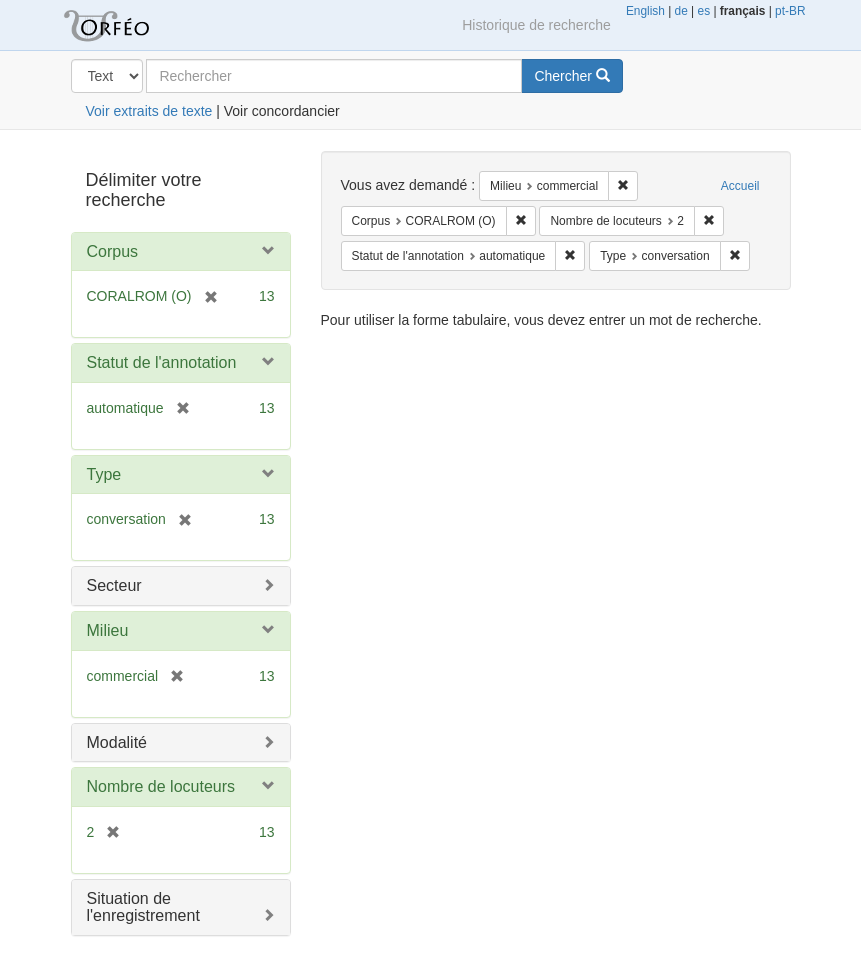  Describe the element at coordinates (790, 11) in the screenshot. I see `pt-BR` at that location.